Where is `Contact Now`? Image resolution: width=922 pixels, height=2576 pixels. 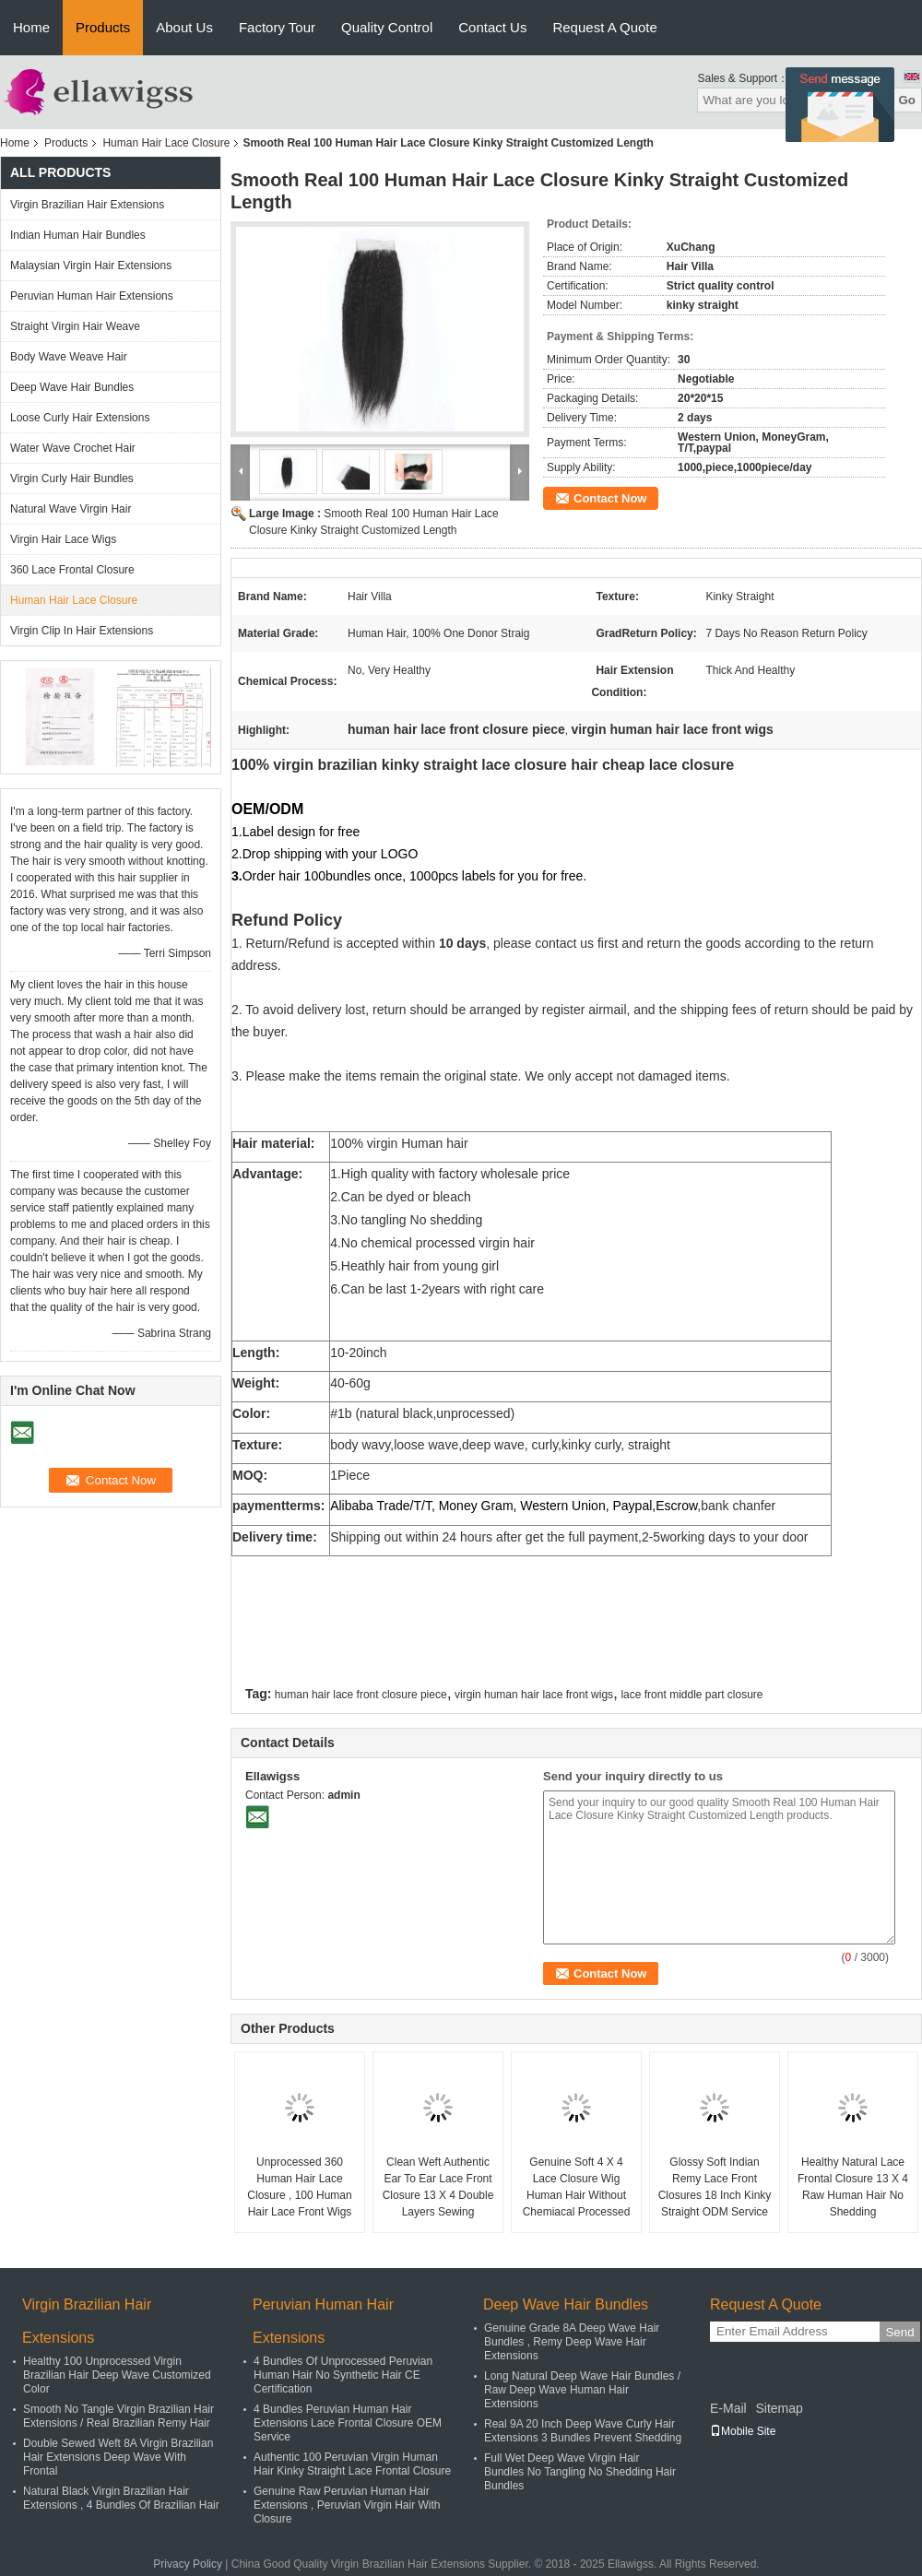
Contact Now is located at coordinates (609, 498).